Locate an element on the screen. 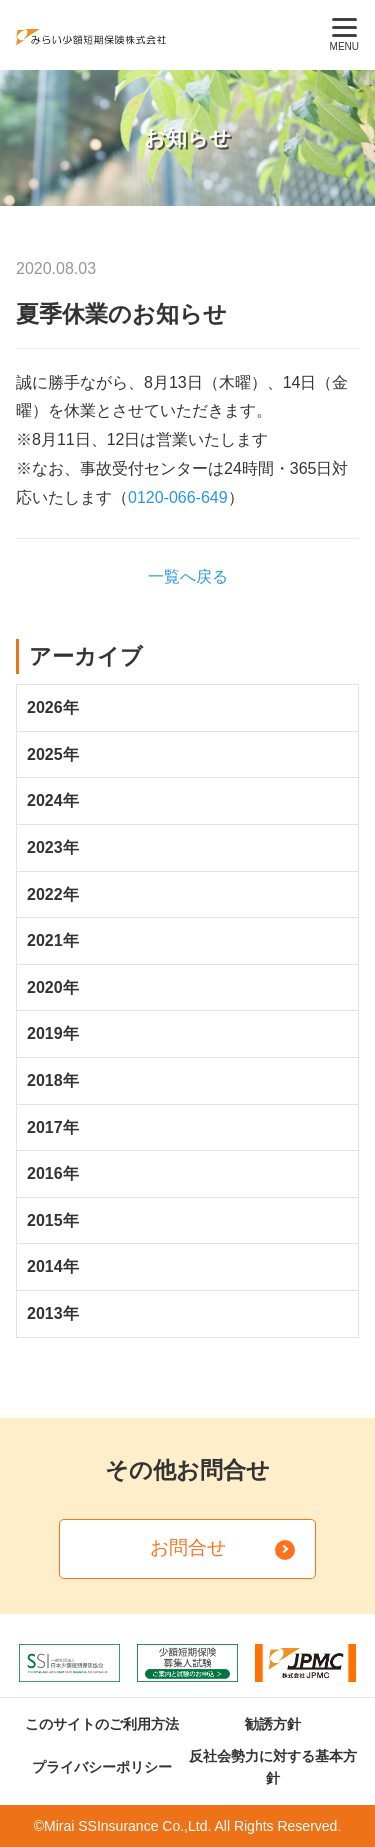 This screenshot has height=1847, width=375. 2023年 is located at coordinates (53, 847).